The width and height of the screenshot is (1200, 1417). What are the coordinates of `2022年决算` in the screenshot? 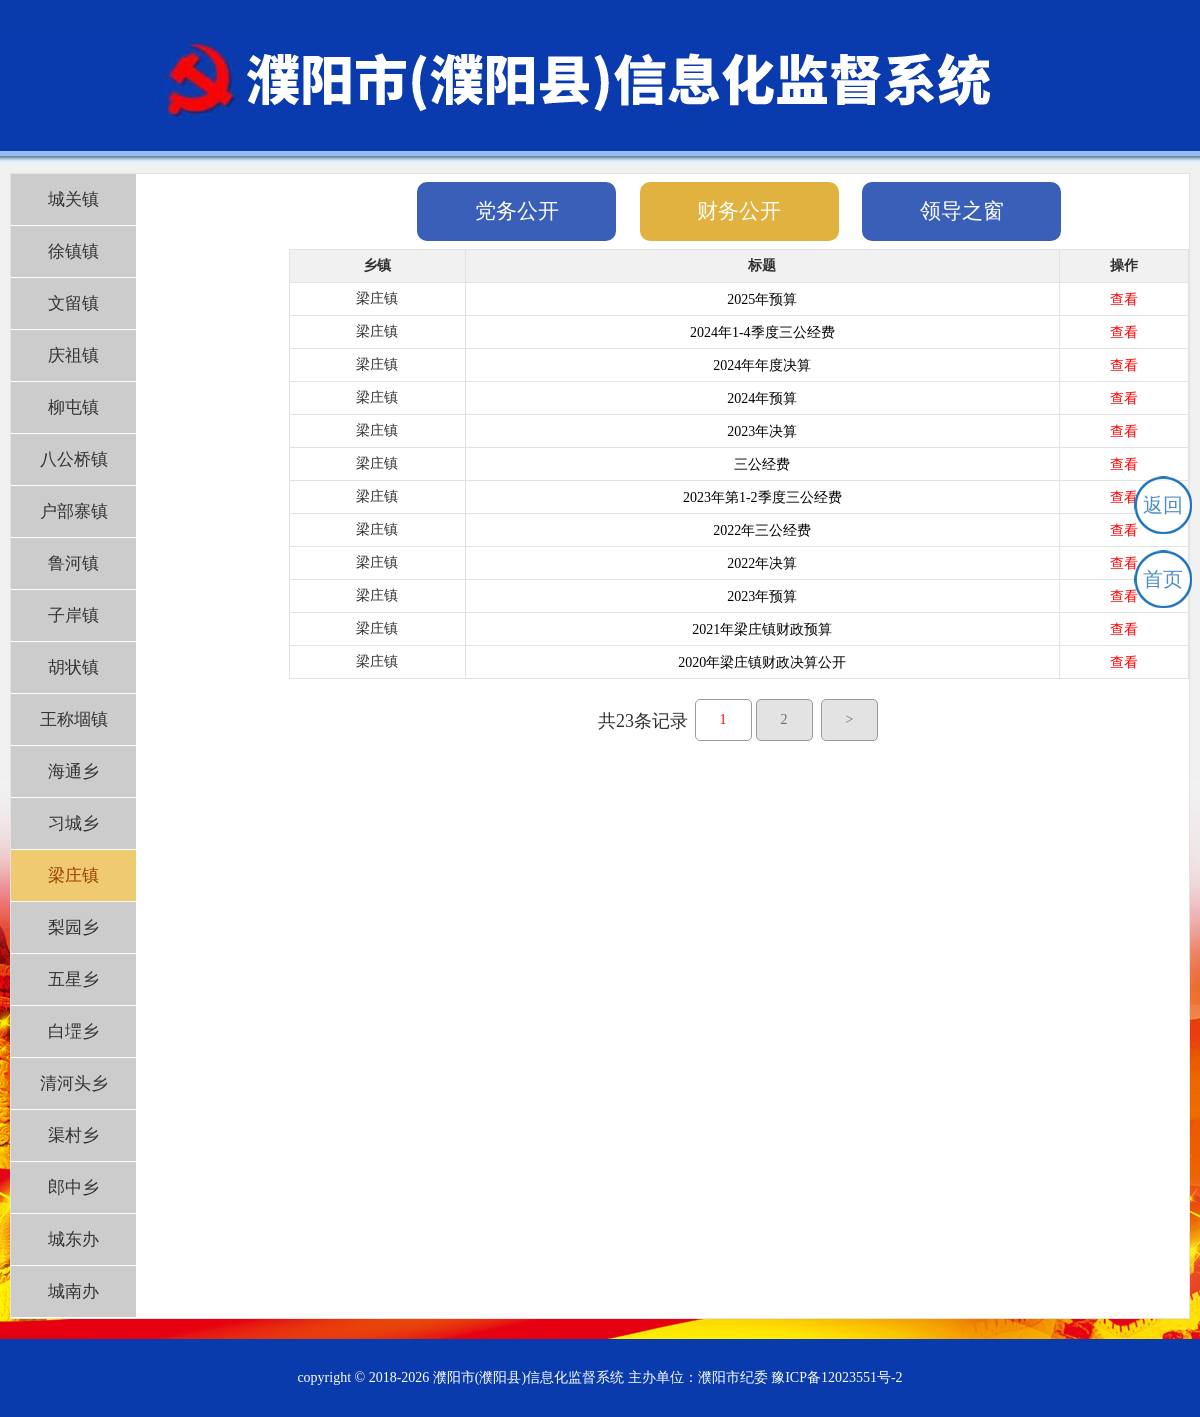 It's located at (762, 563).